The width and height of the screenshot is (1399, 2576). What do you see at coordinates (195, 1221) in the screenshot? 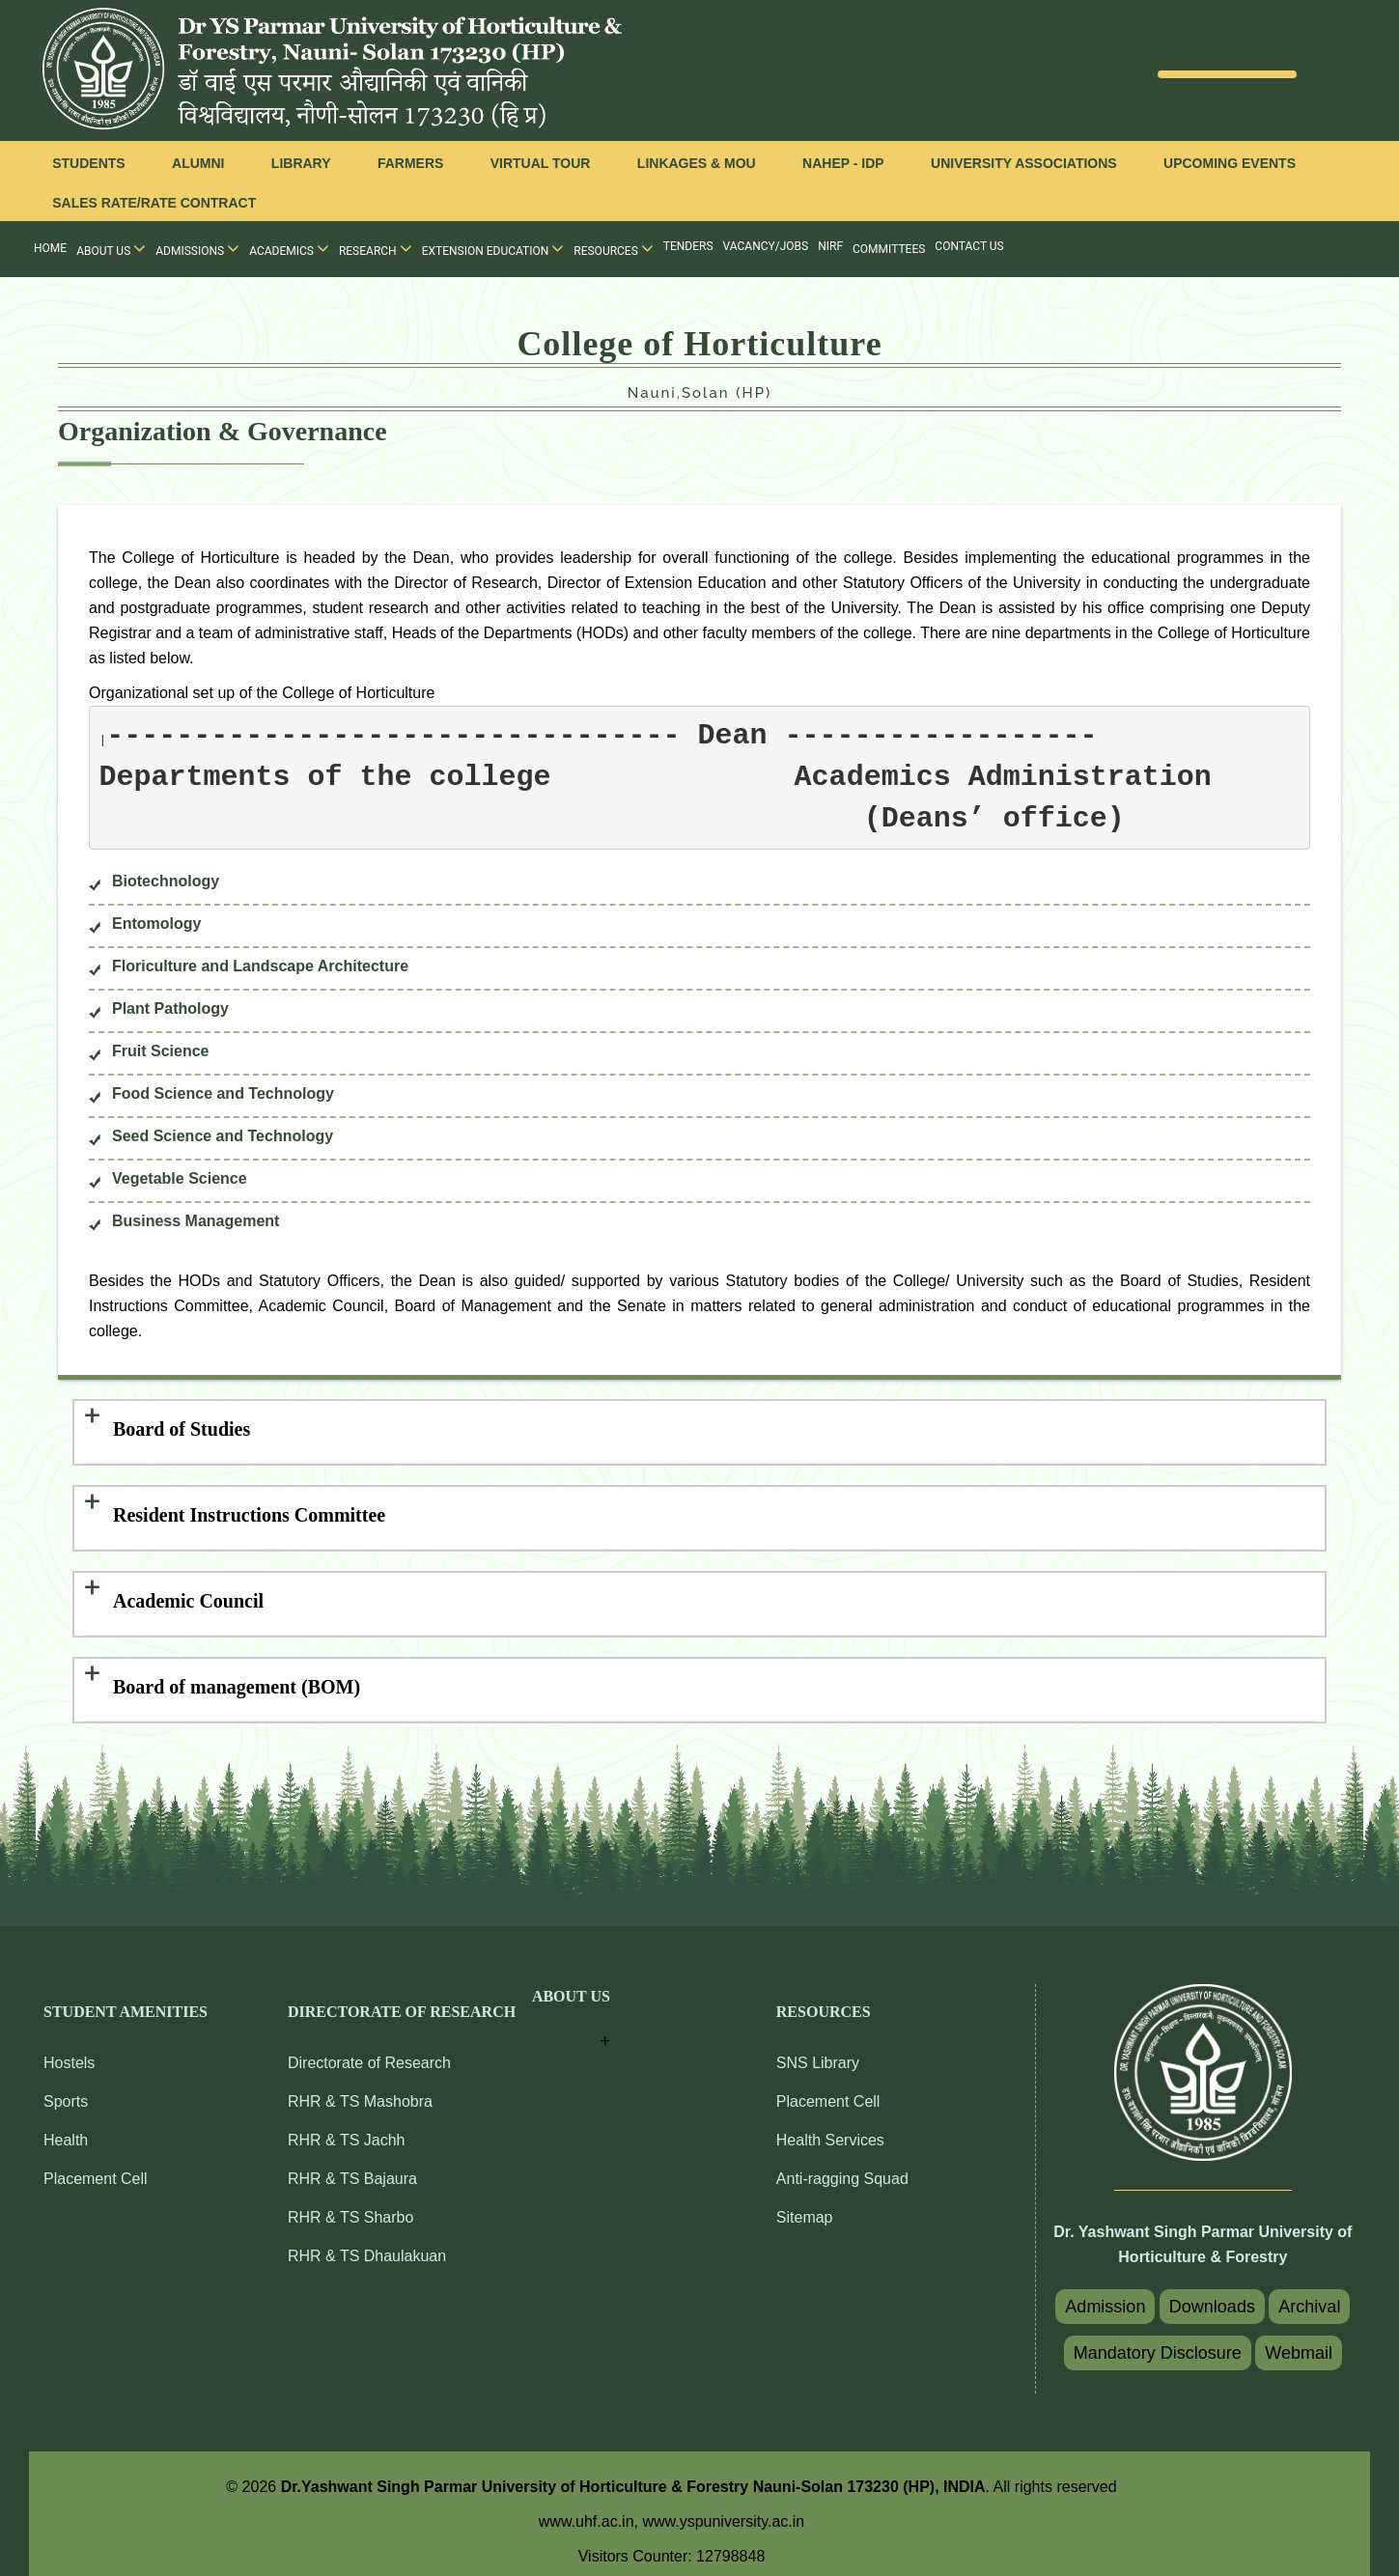
I see `Business Management` at bounding box center [195, 1221].